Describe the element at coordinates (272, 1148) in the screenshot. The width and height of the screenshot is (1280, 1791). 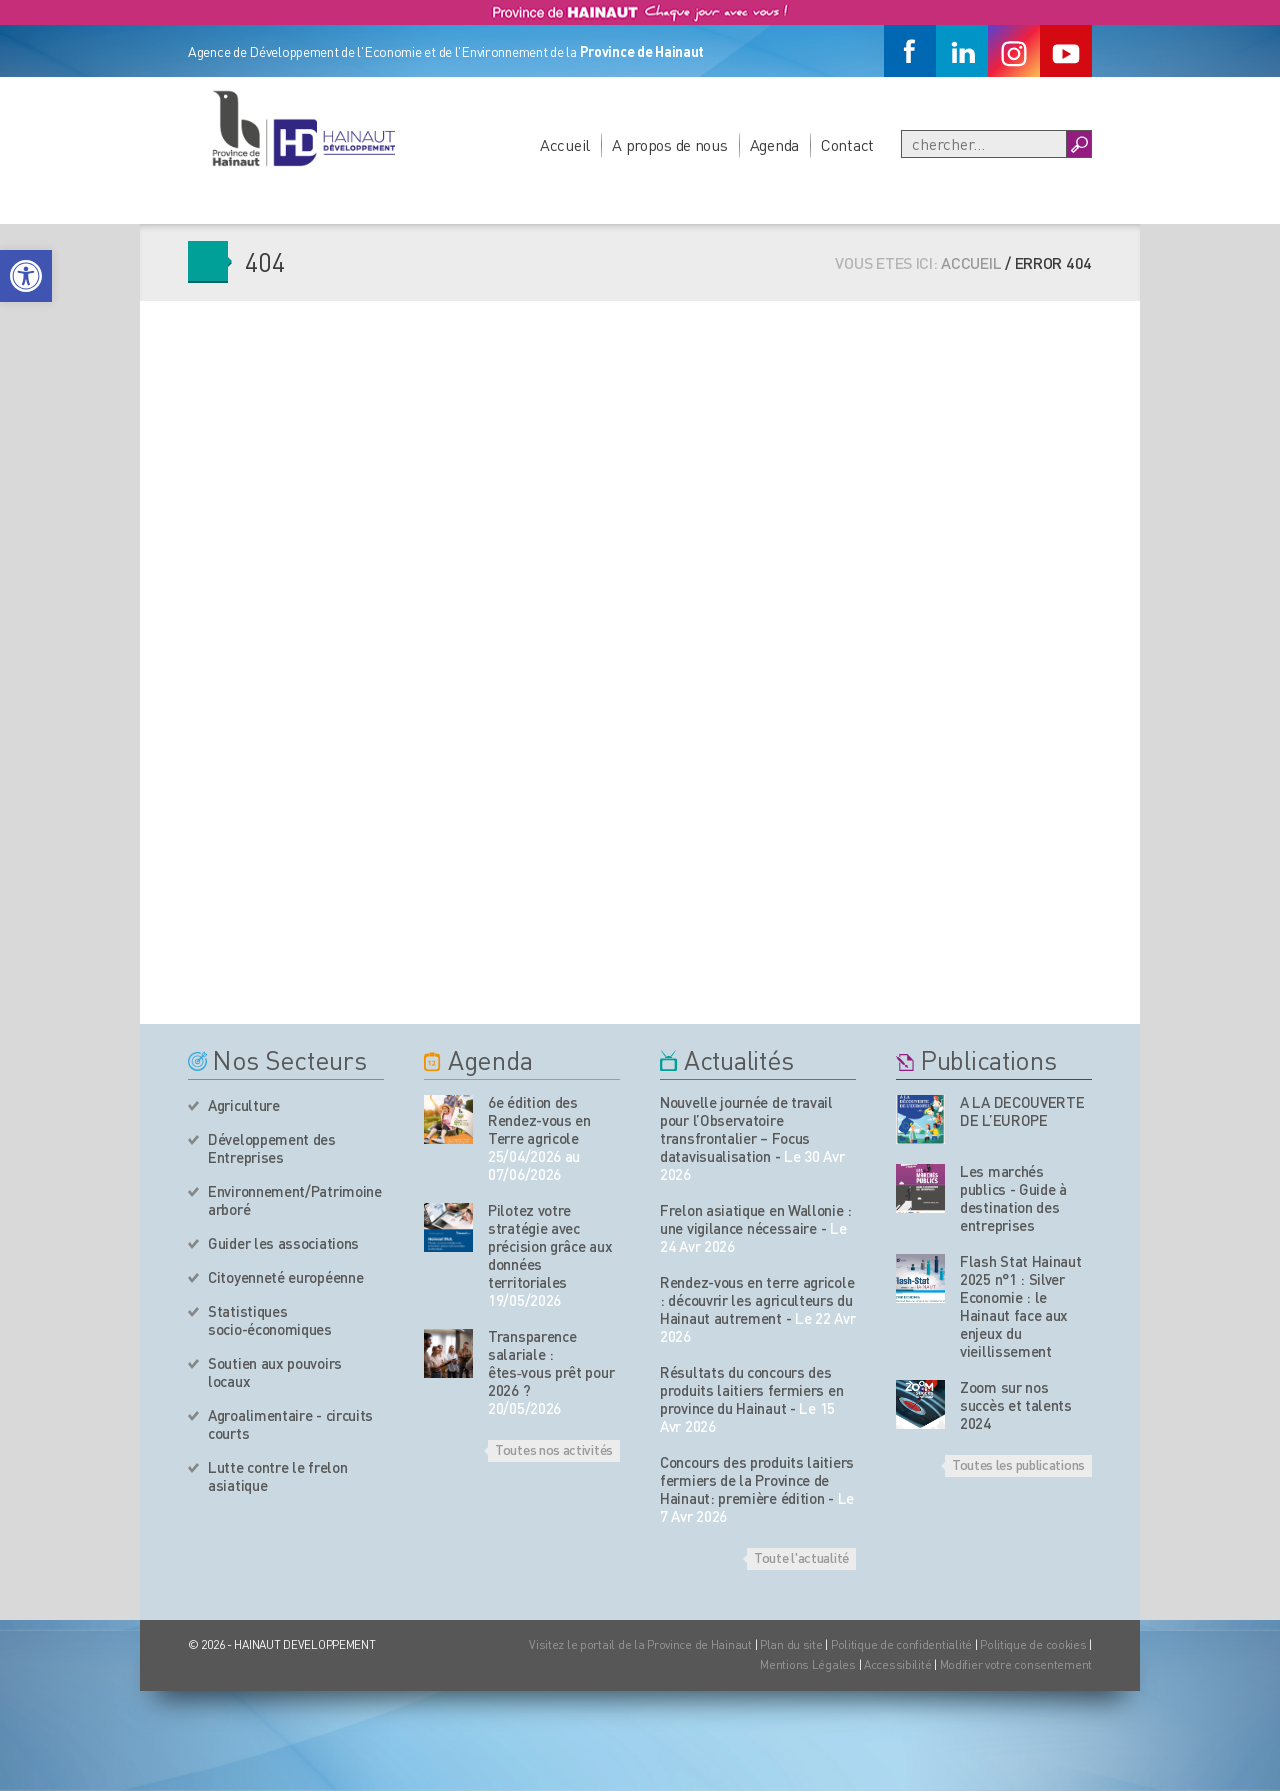
I see `Développement des Entreprises` at that location.